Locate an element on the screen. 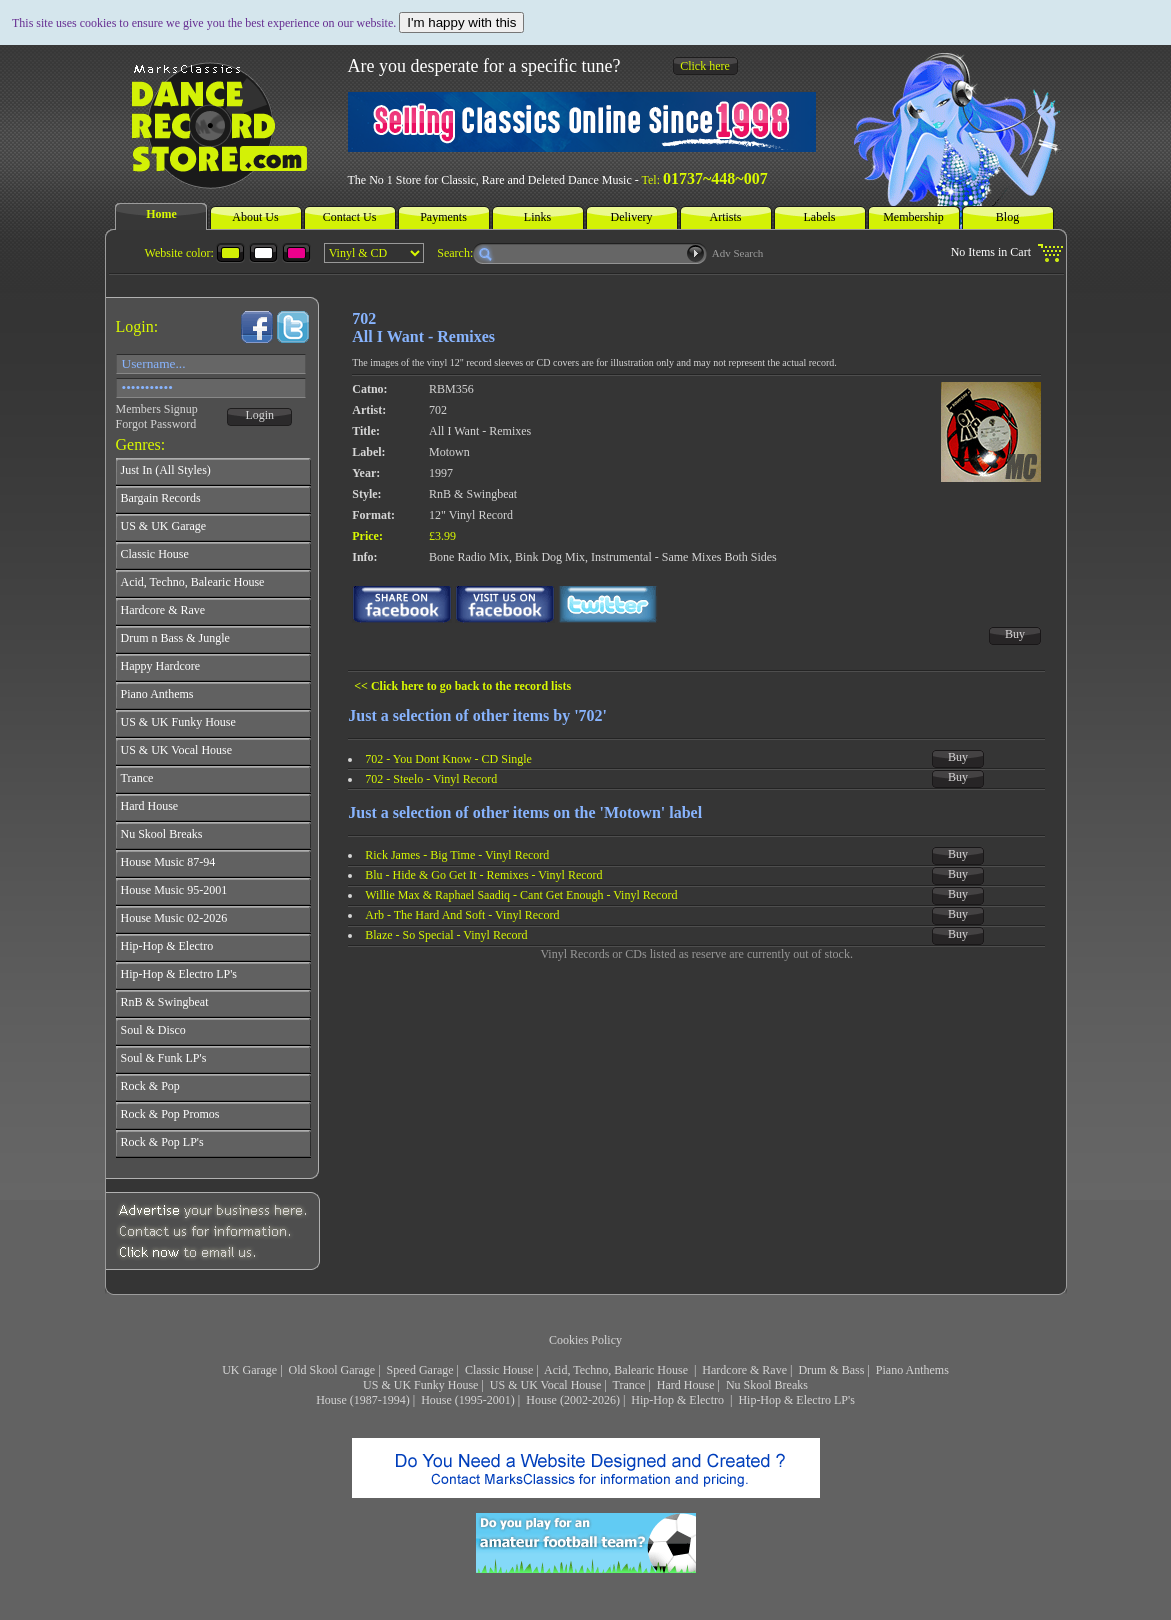 This screenshot has width=1171, height=1620. Adv Search is located at coordinates (738, 253).